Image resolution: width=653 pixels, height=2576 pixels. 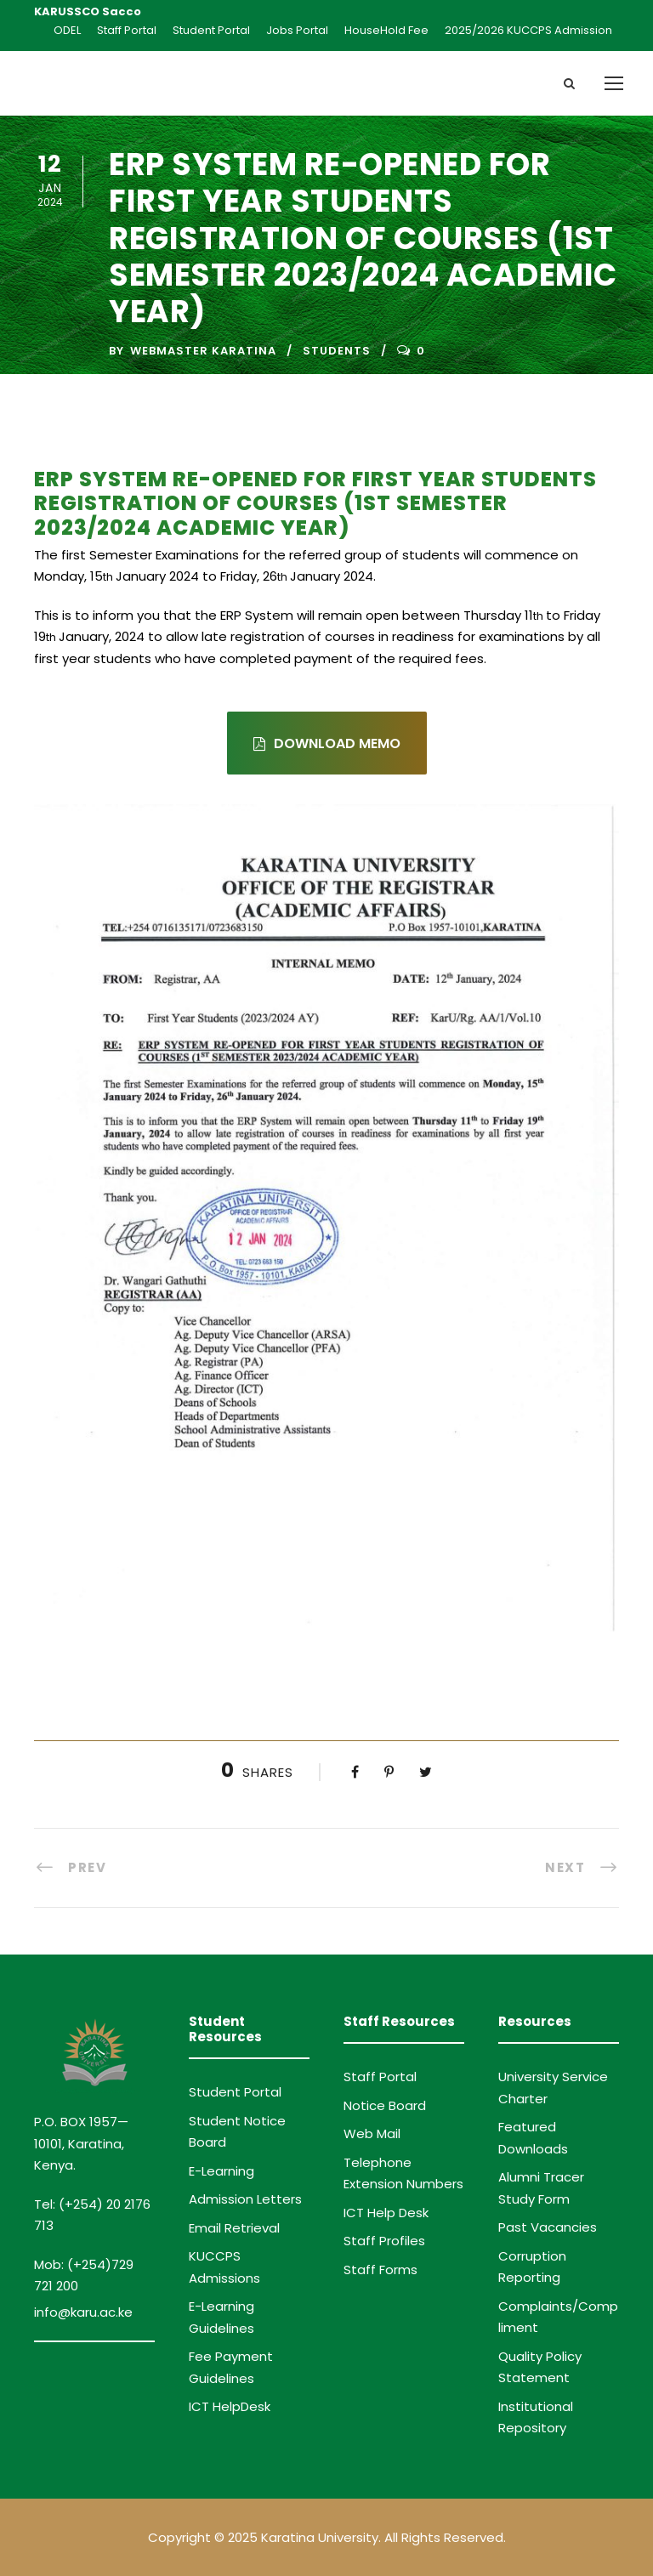 What do you see at coordinates (229, 2406) in the screenshot?
I see `ICT HelpDesk` at bounding box center [229, 2406].